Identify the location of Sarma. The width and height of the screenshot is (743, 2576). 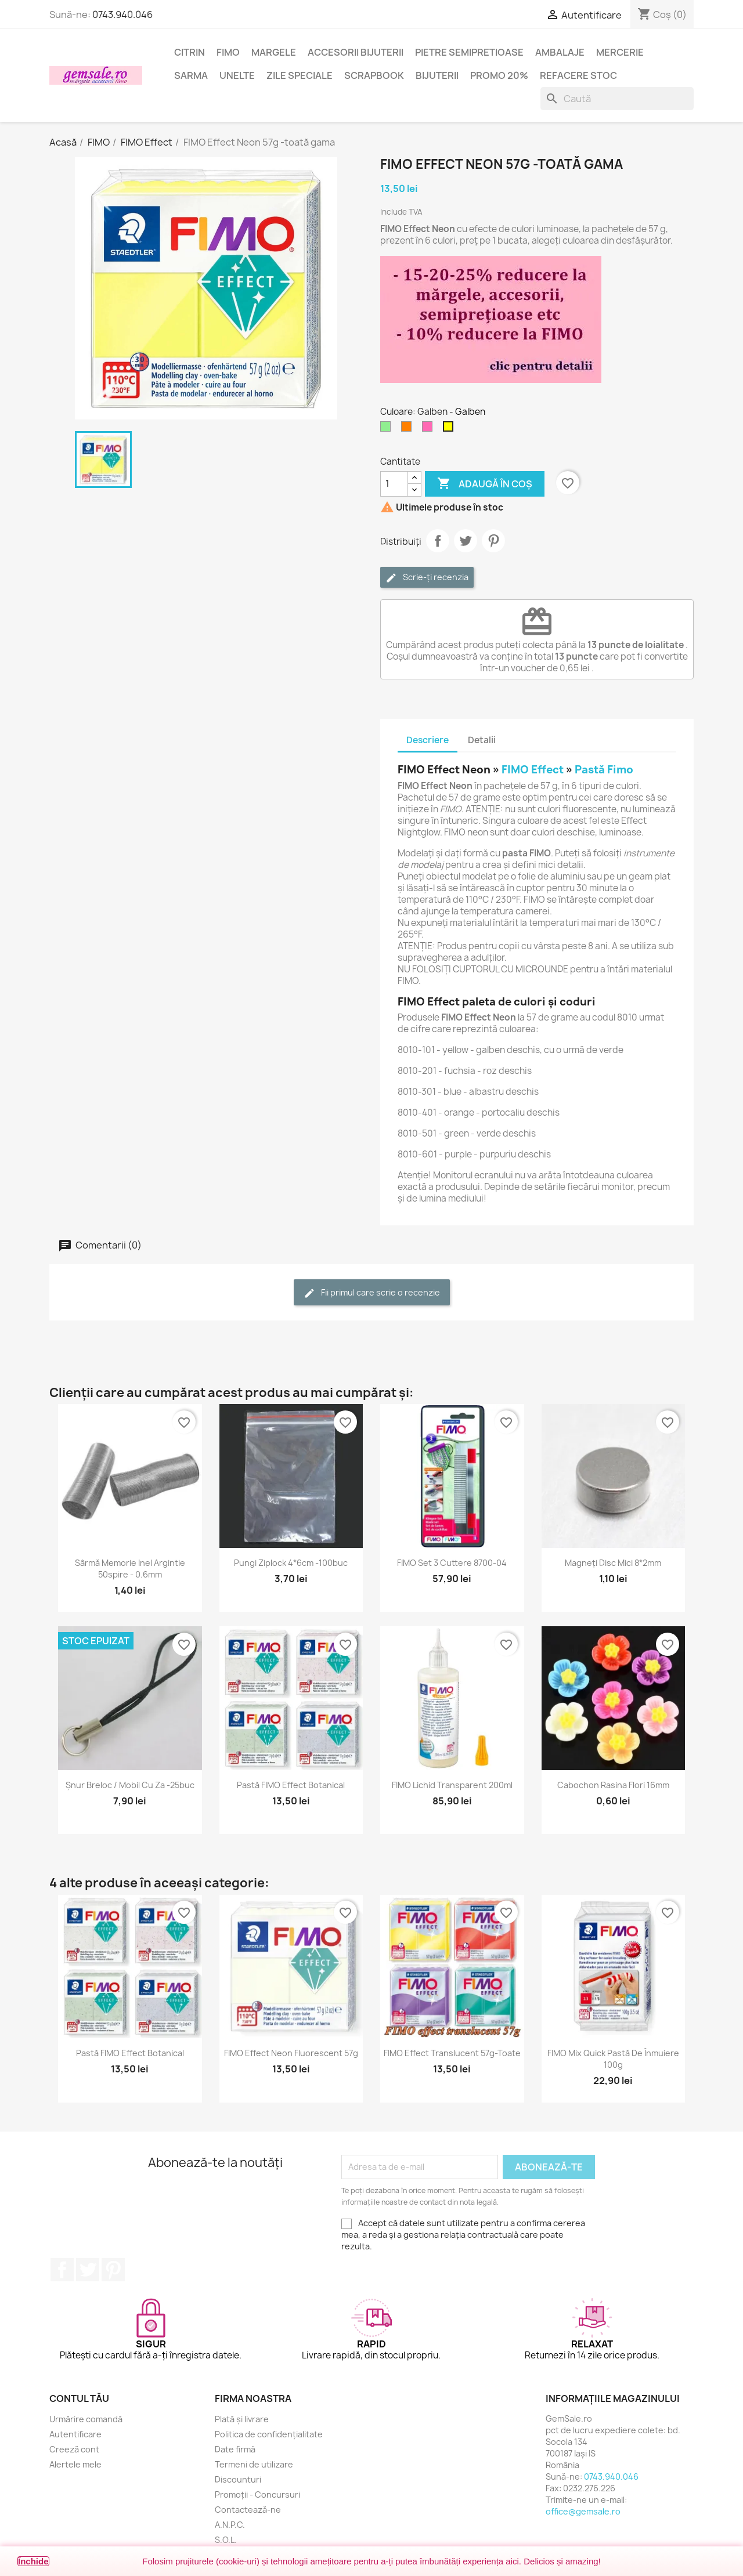
(191, 75).